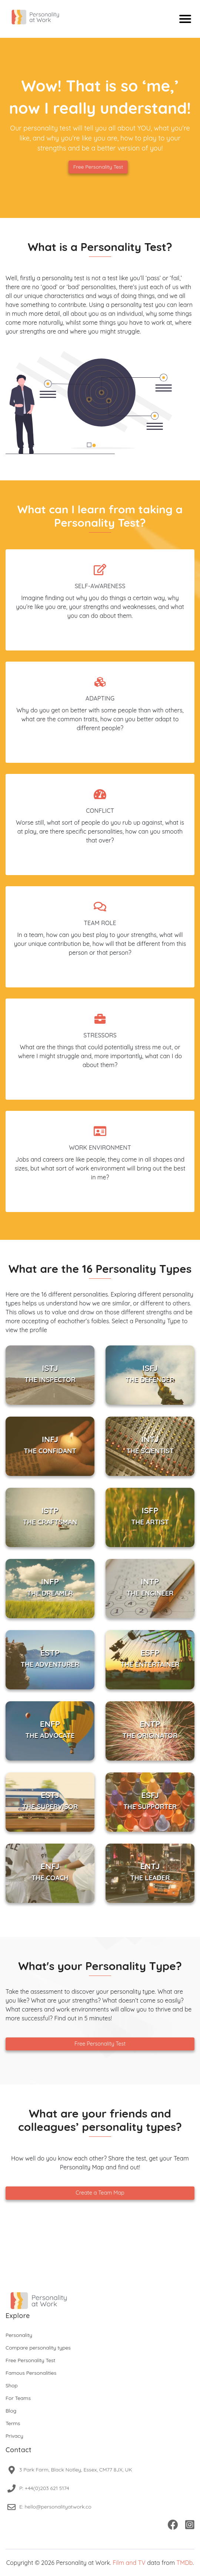 Image resolution: width=200 pixels, height=2576 pixels. Describe the element at coordinates (55, 2506) in the screenshot. I see `E: hello@personalityatwork.co` at that location.